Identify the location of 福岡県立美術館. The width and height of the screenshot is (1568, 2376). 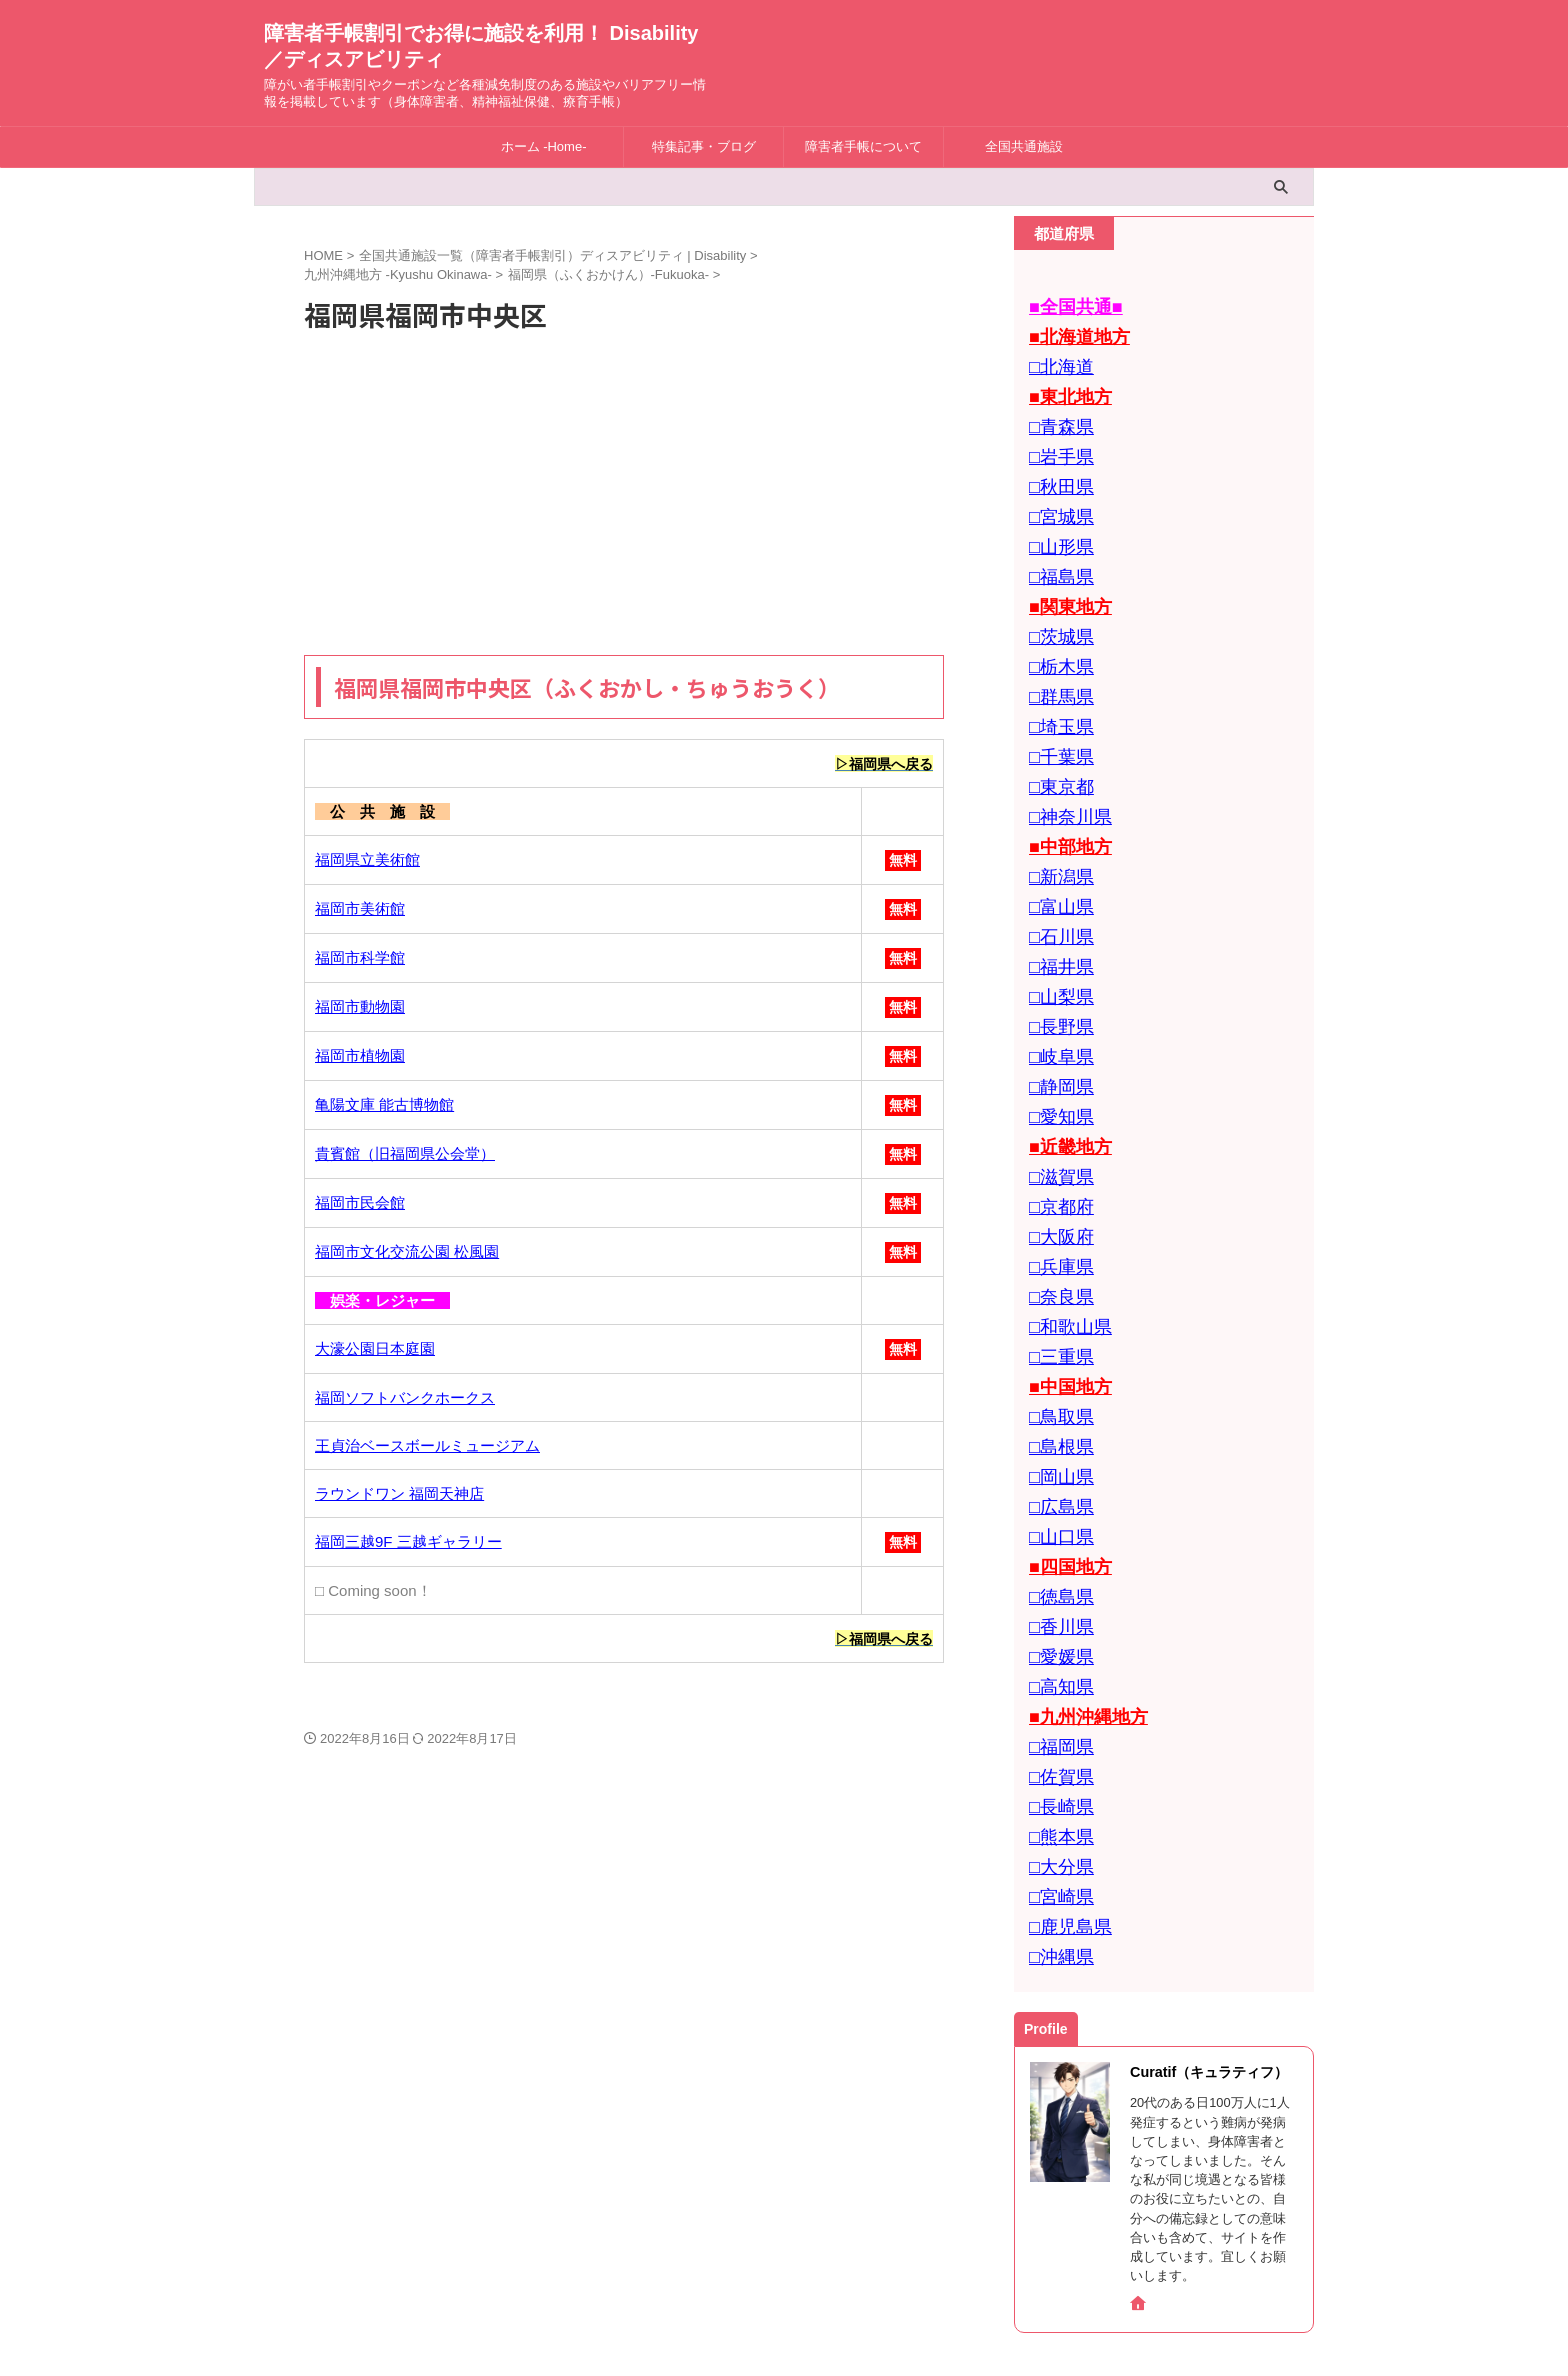
(367, 860).